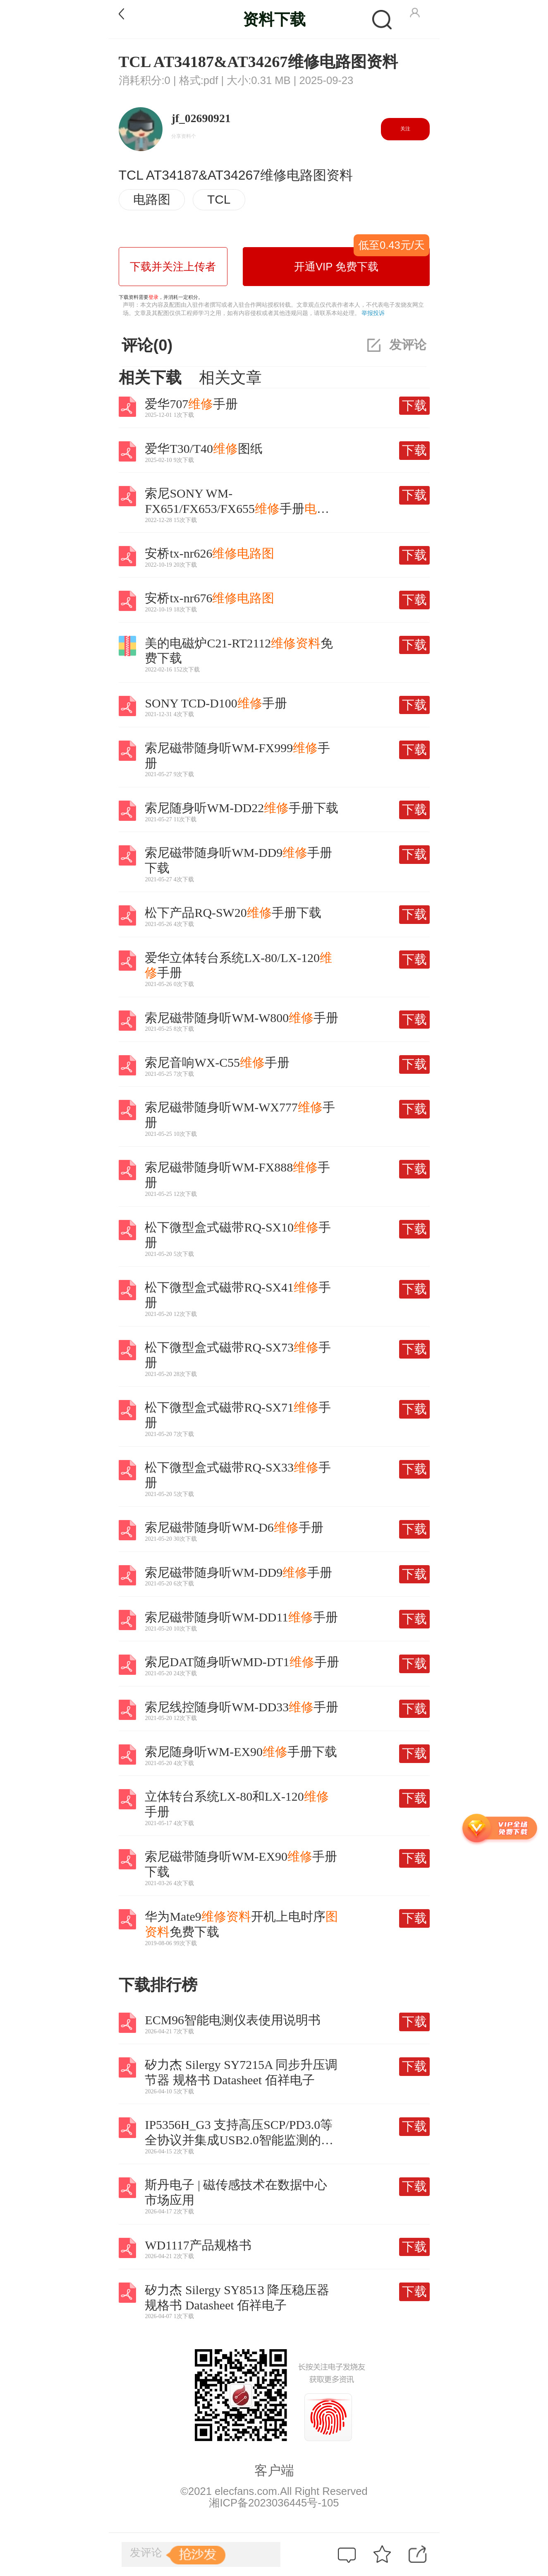 The width and height of the screenshot is (548, 2576). I want to click on TCL, so click(218, 199).